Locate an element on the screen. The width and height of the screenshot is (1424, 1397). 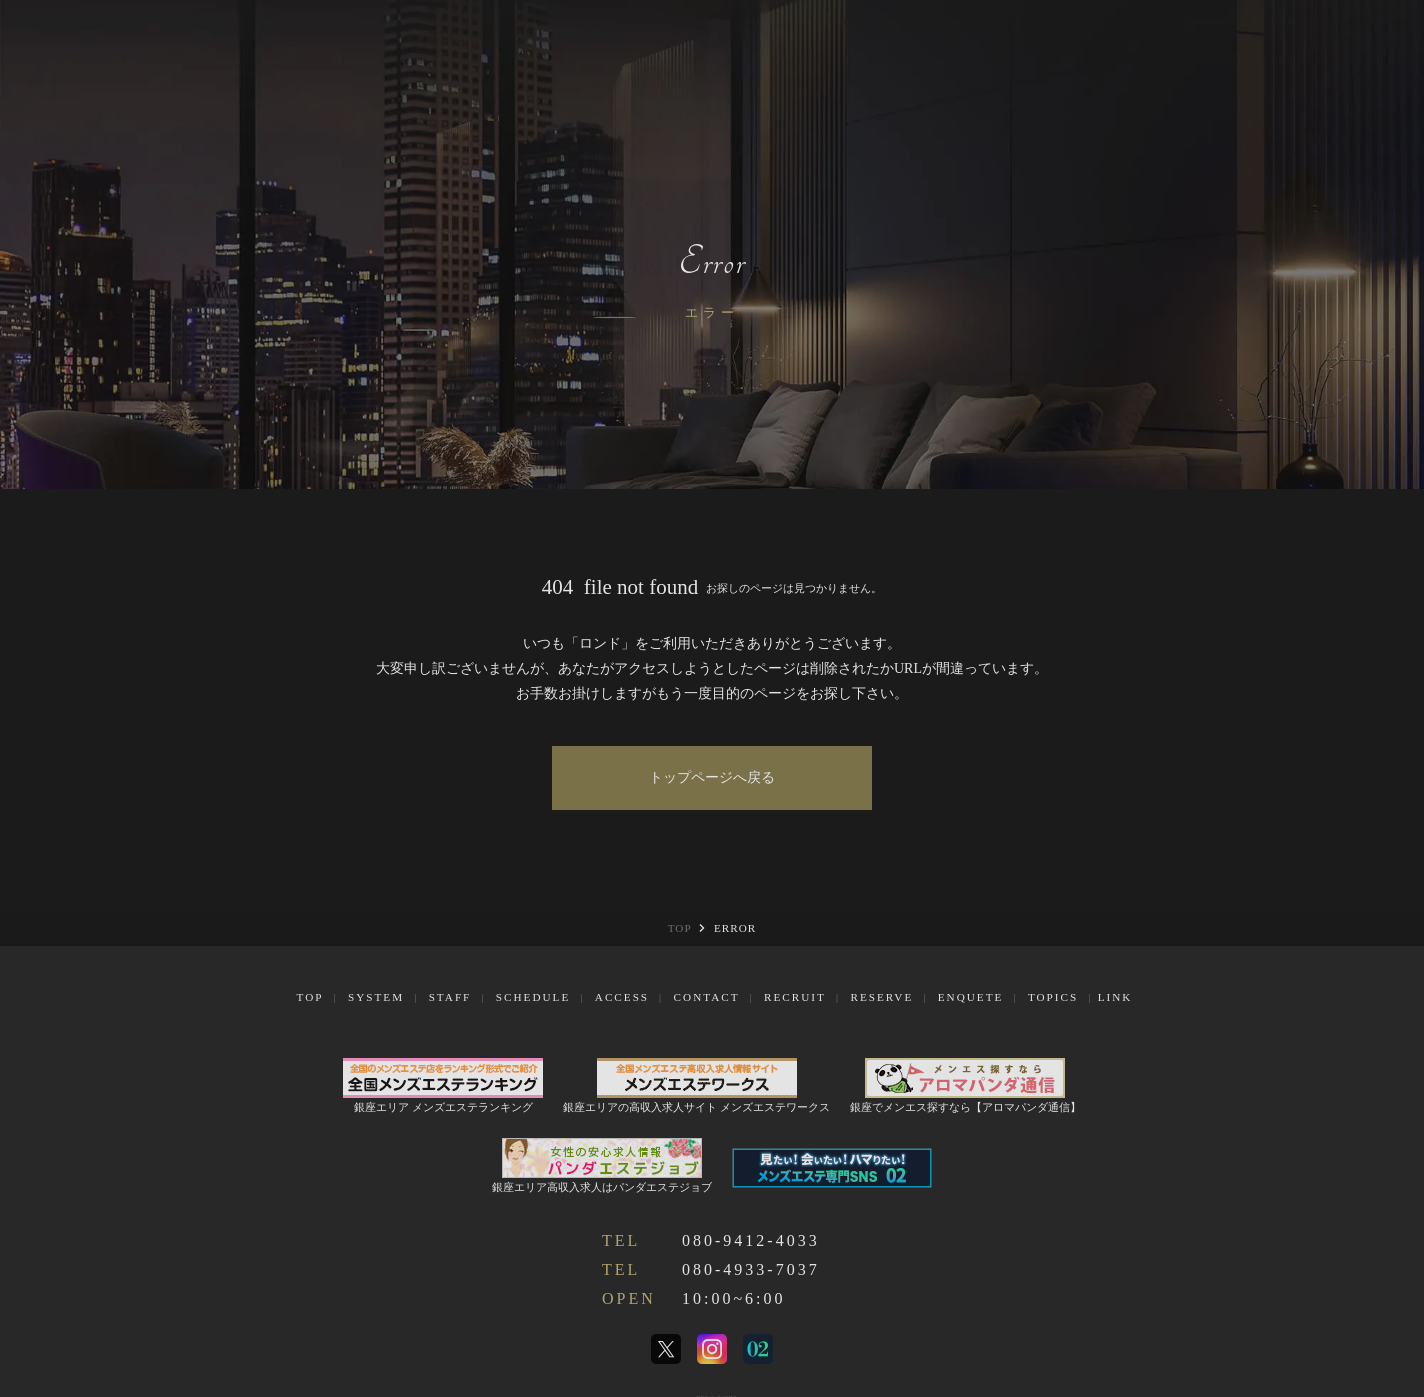
Enquete is located at coordinates (971, 997).